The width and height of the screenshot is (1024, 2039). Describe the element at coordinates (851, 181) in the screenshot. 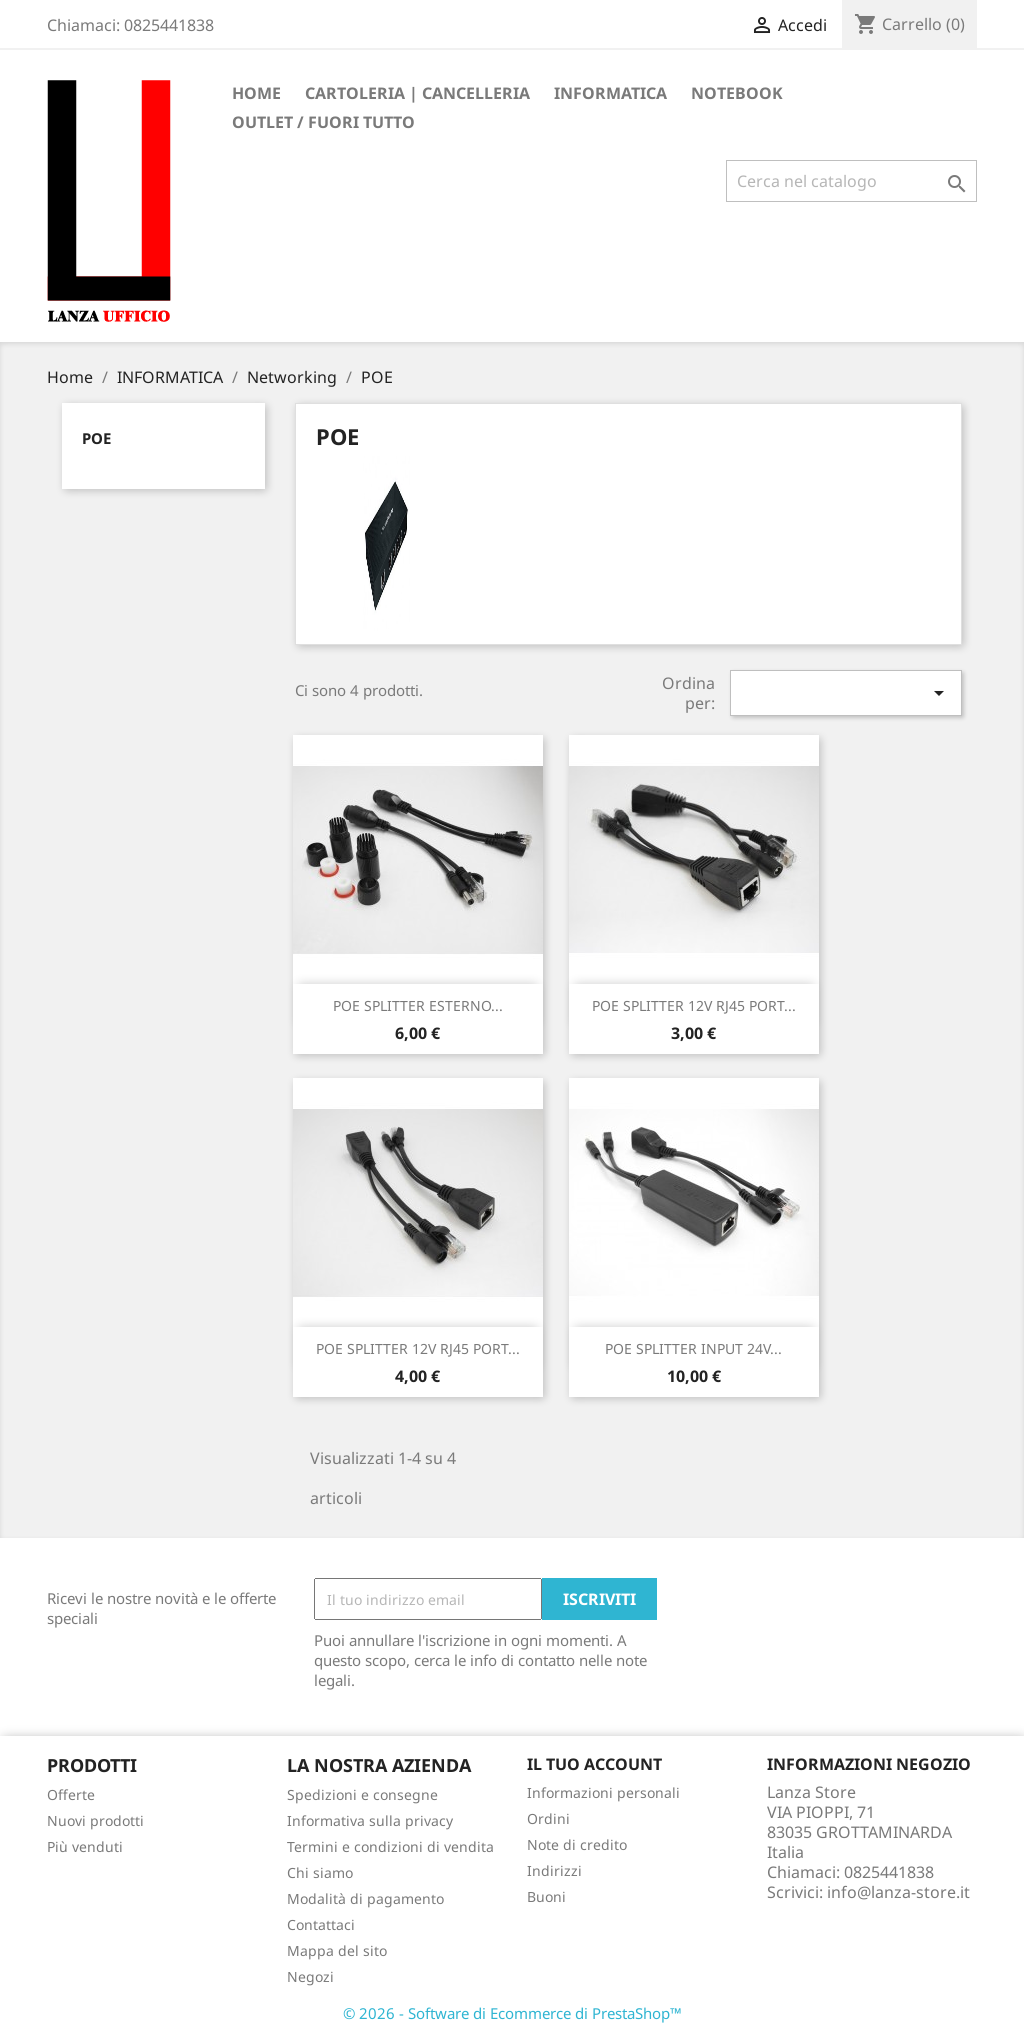

I see `[Cerca]` at that location.